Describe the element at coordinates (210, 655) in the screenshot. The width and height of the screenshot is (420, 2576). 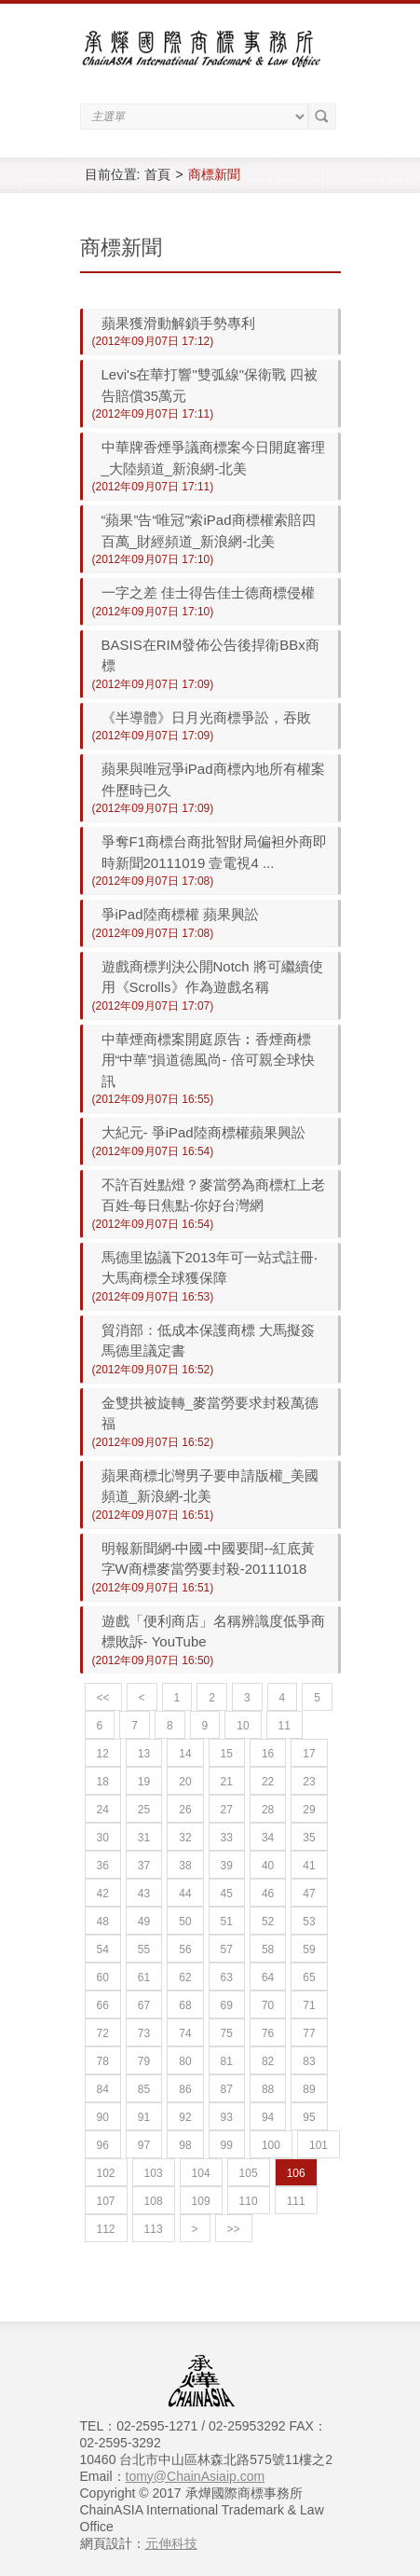
I see `BASIS在RIM發佈公告後捍衛BBx商標` at that location.